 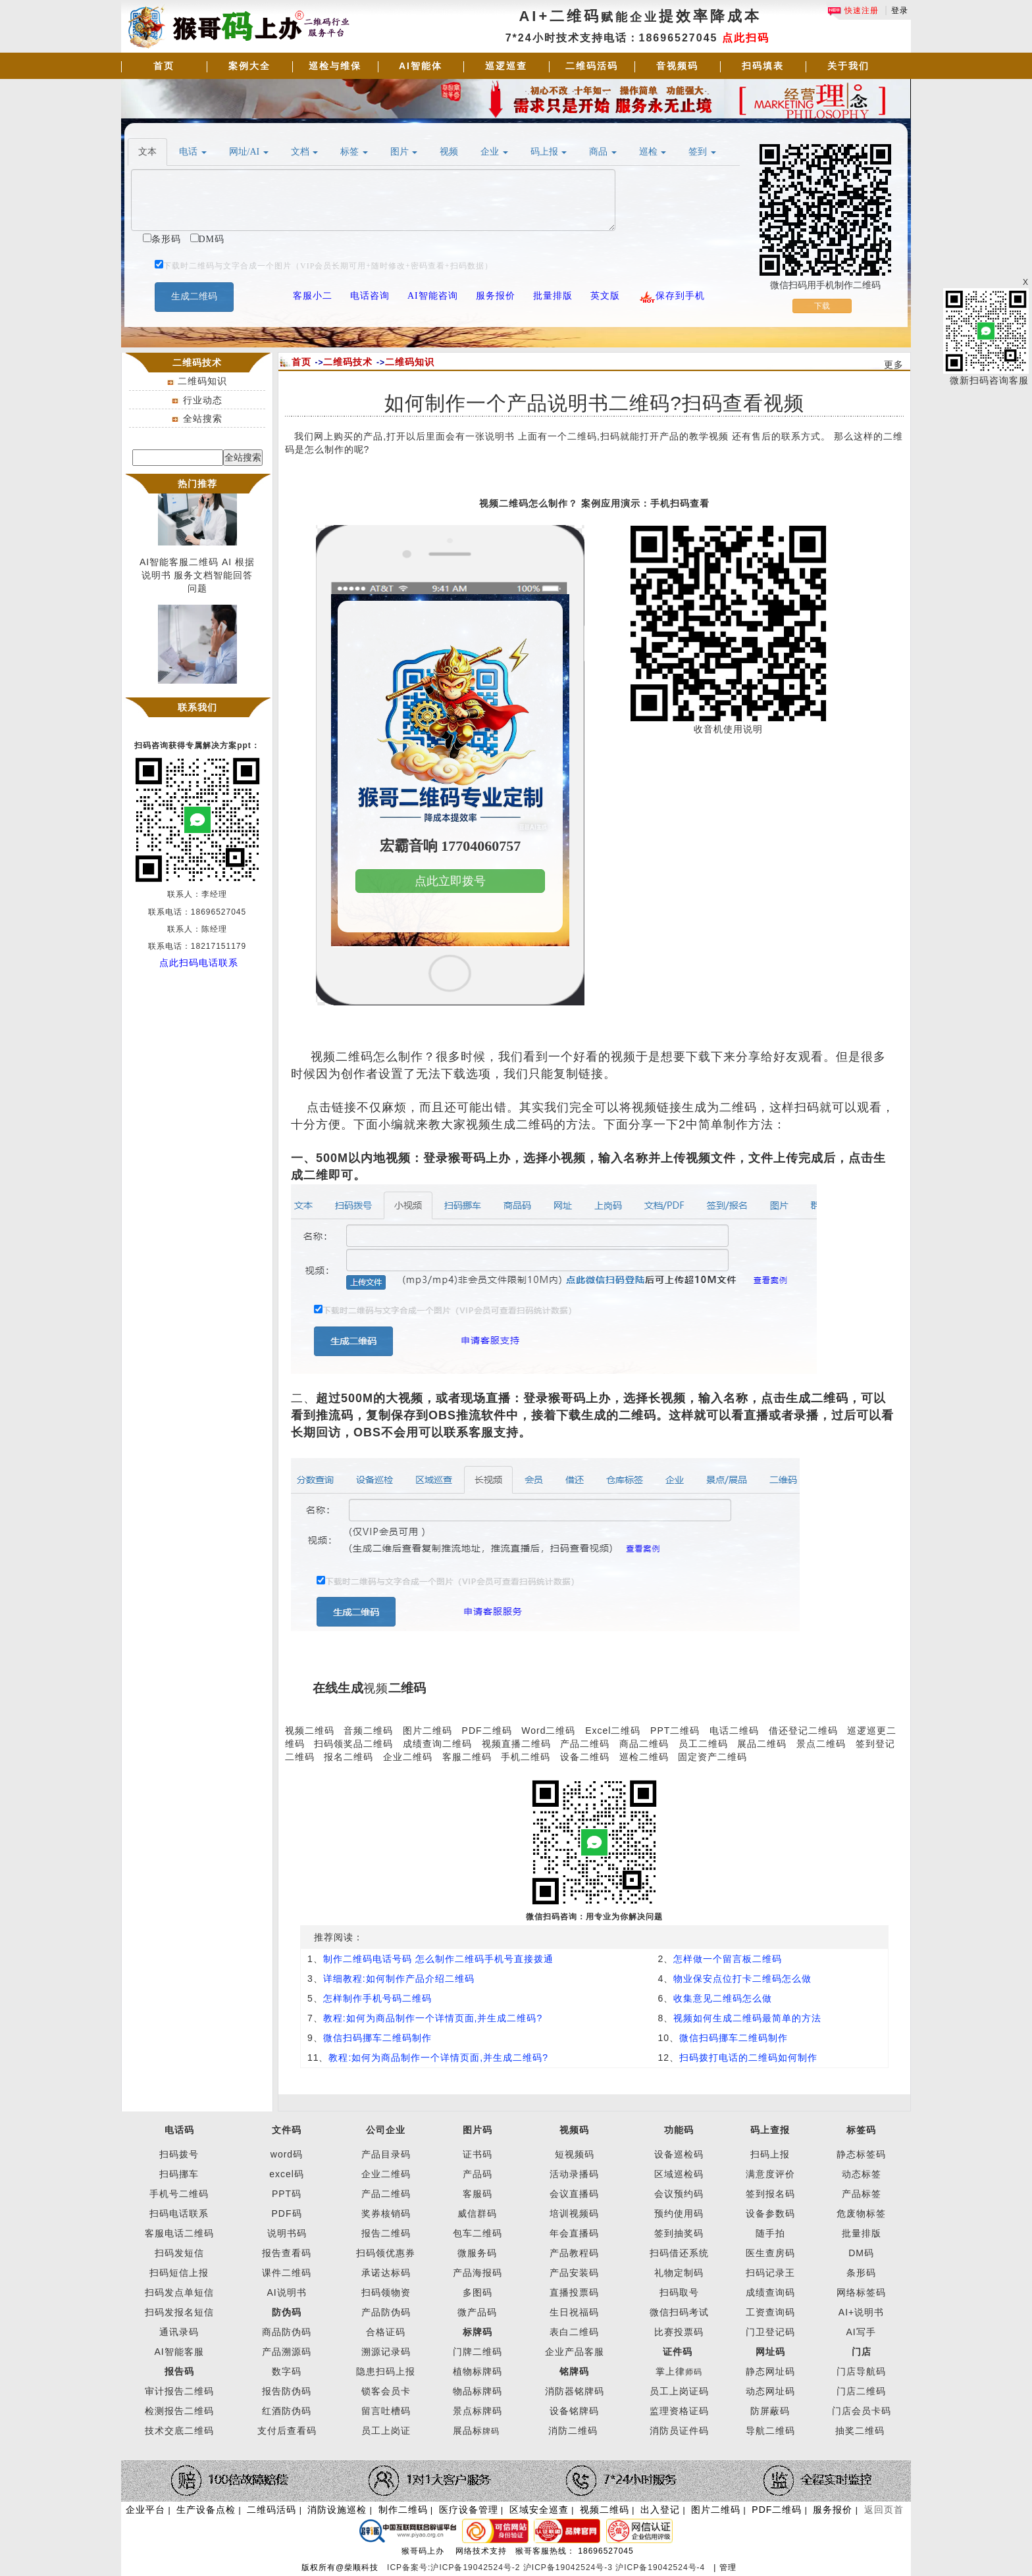 What do you see at coordinates (179, 2411) in the screenshot?
I see `检测报告二维码` at bounding box center [179, 2411].